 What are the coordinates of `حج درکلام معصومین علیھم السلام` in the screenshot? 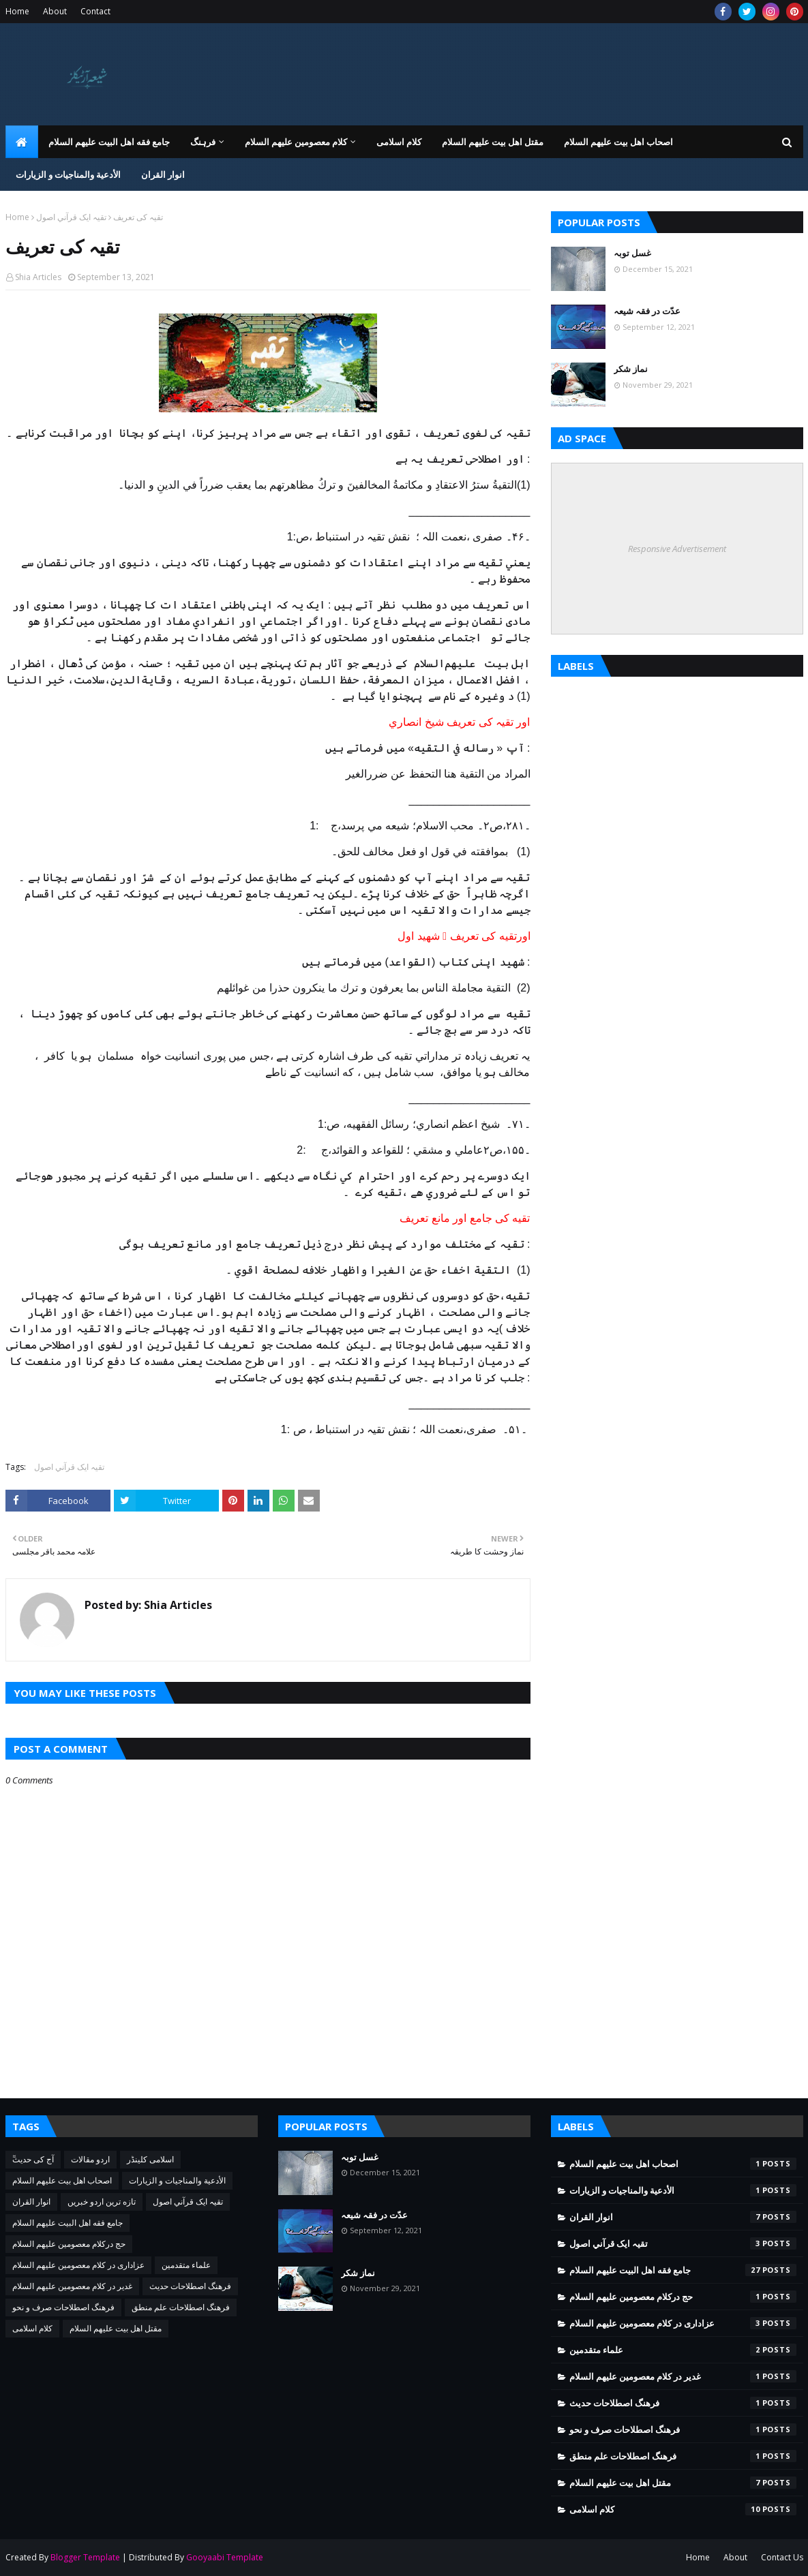 It's located at (68, 2244).